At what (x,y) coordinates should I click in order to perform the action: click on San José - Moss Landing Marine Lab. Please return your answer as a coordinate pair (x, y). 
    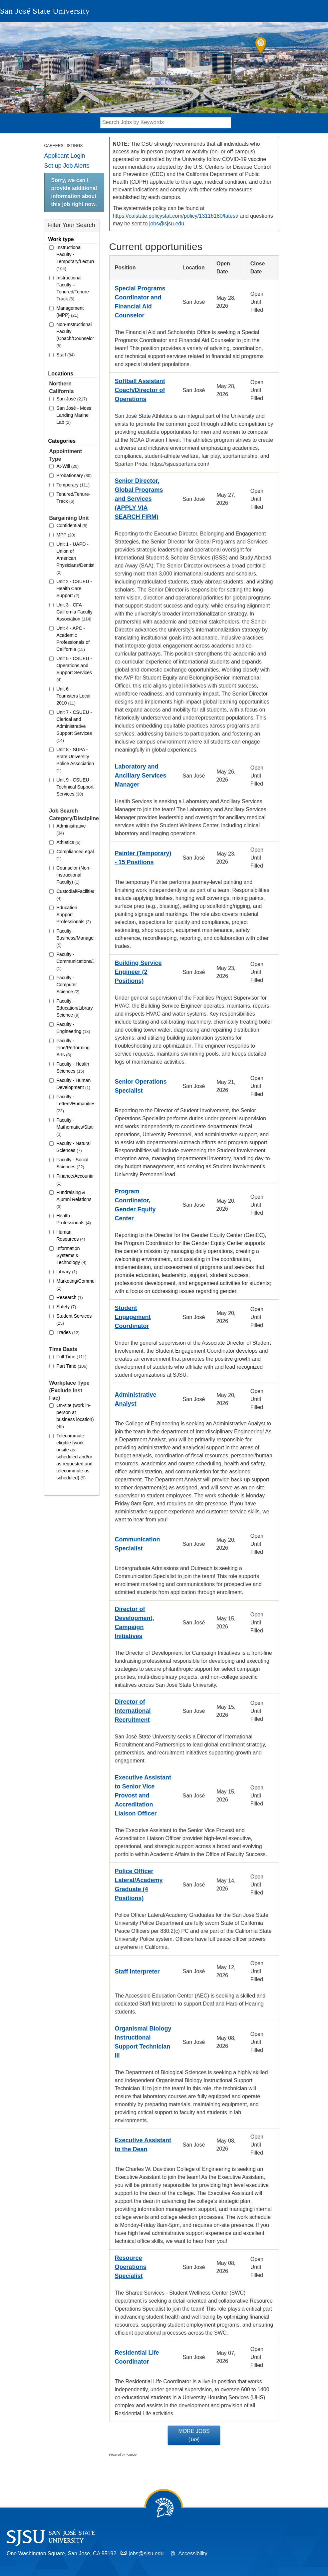
    Looking at the image, I should click on (74, 415).